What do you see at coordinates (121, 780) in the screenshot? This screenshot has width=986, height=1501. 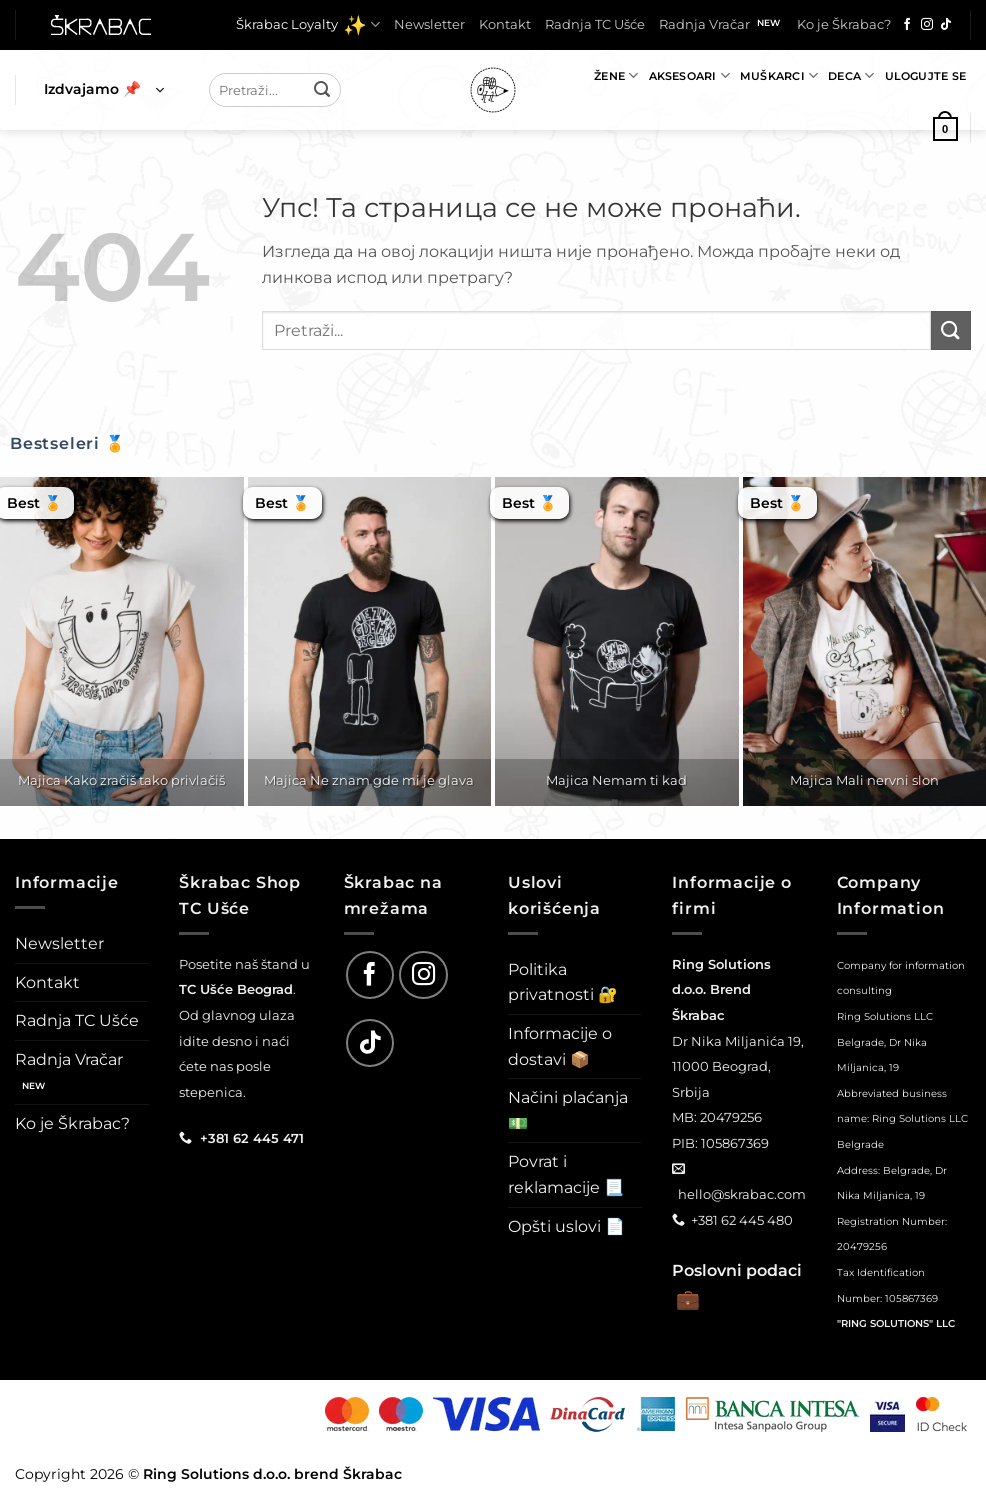 I see `Majica Kako zračiš tako privlačiš` at bounding box center [121, 780].